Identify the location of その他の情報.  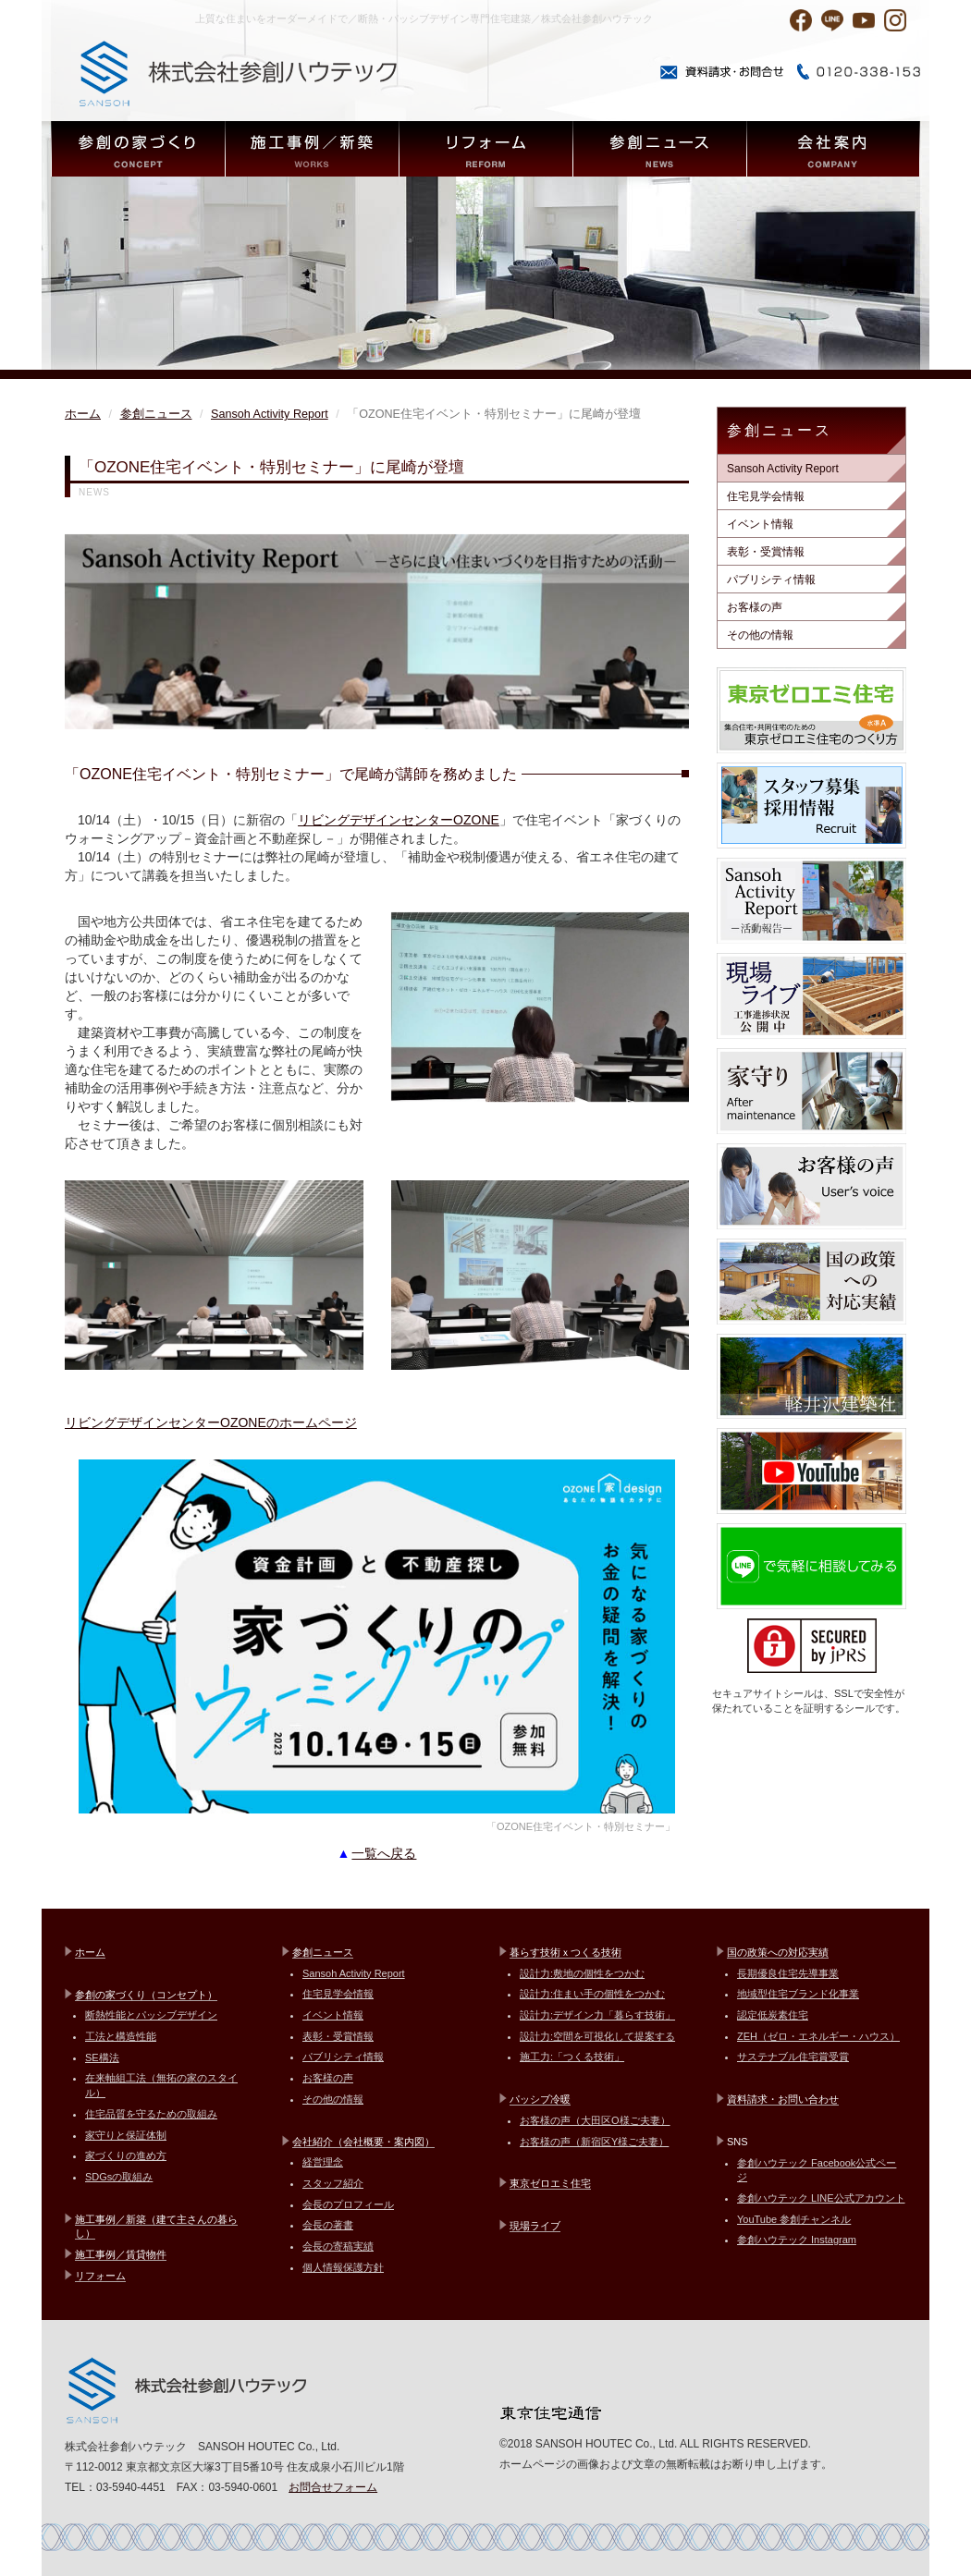
(760, 635).